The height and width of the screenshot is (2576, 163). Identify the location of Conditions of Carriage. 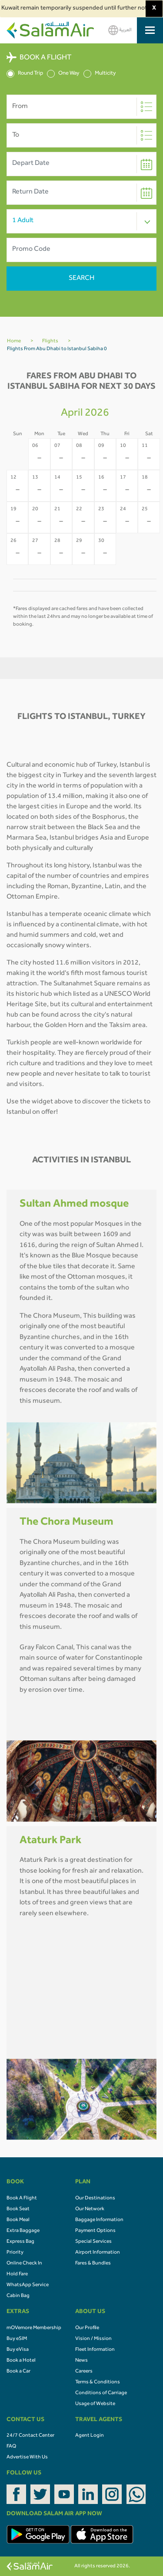
(101, 2393).